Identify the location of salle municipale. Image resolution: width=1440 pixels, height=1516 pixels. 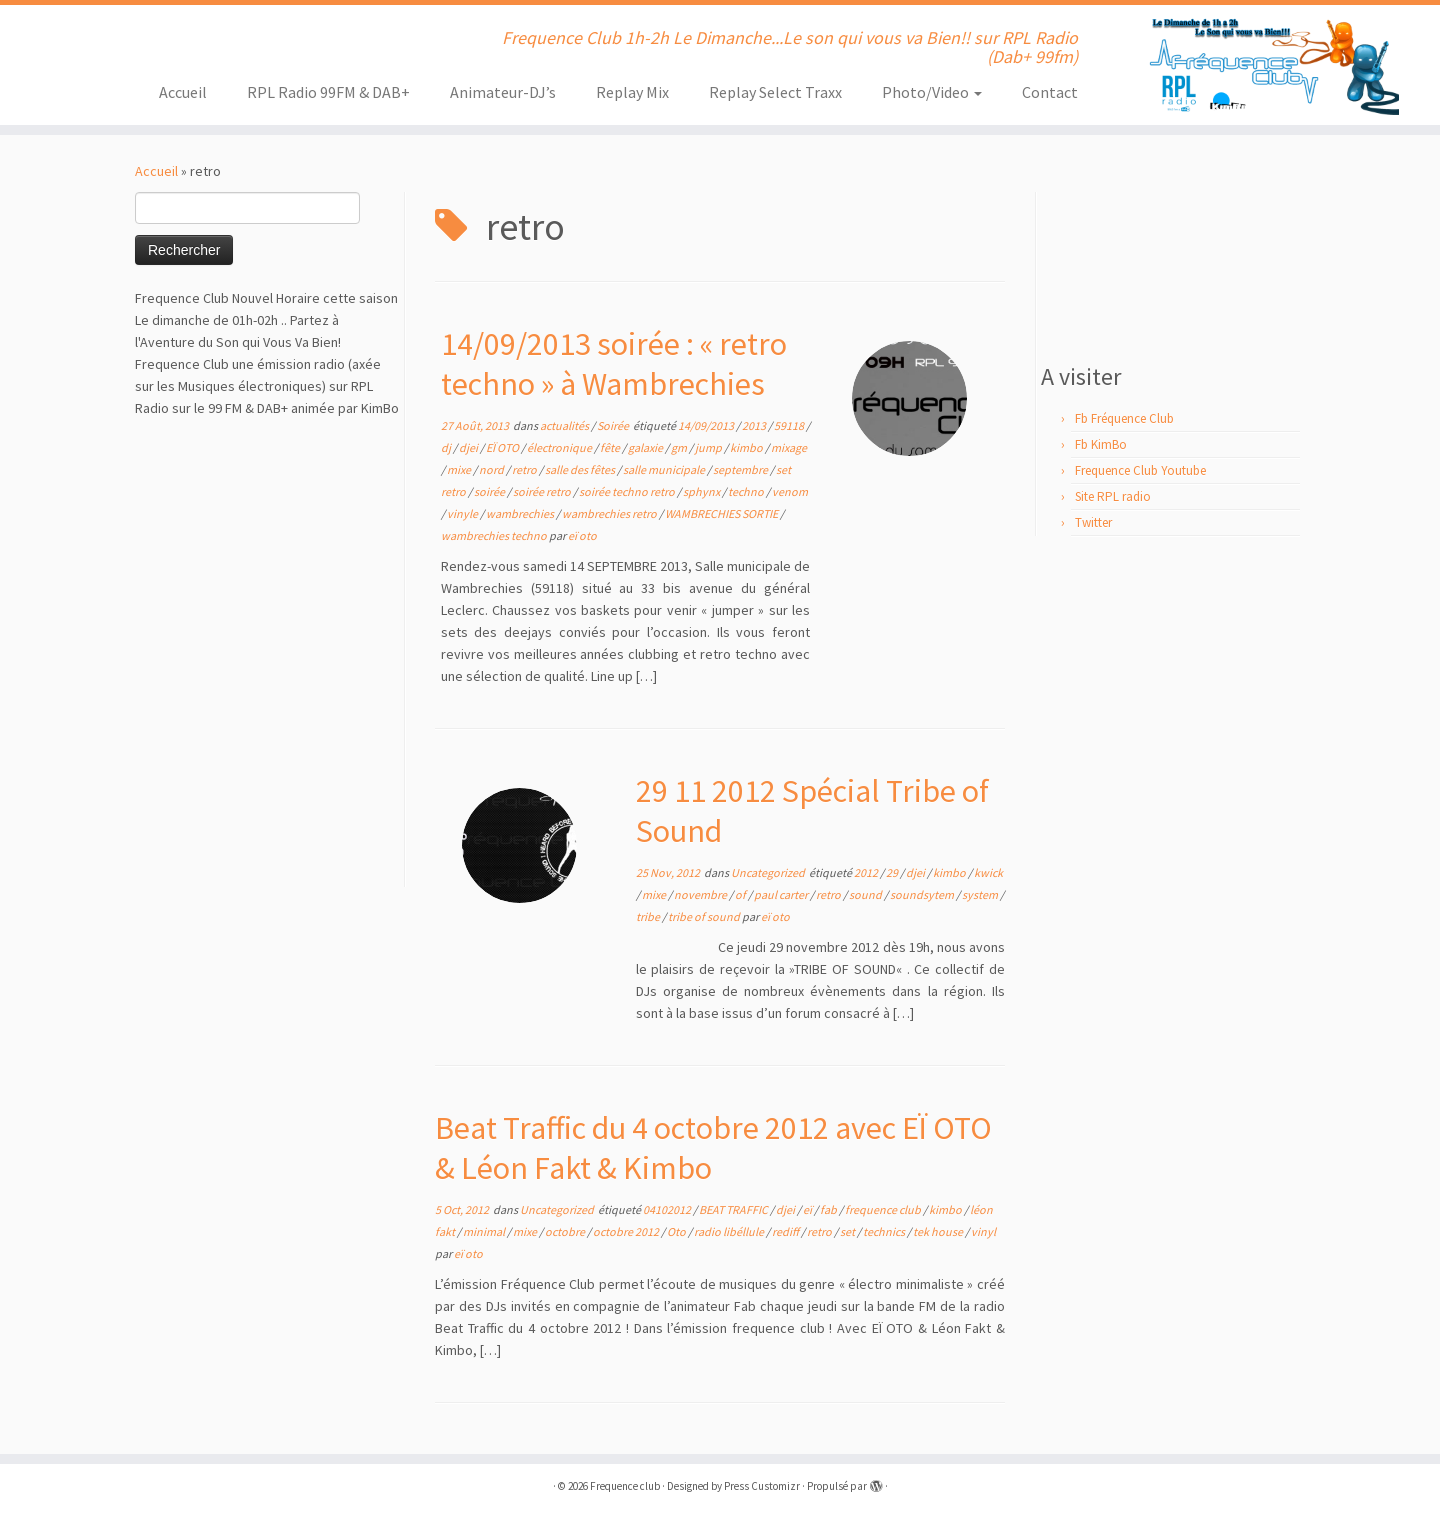
(665, 469).